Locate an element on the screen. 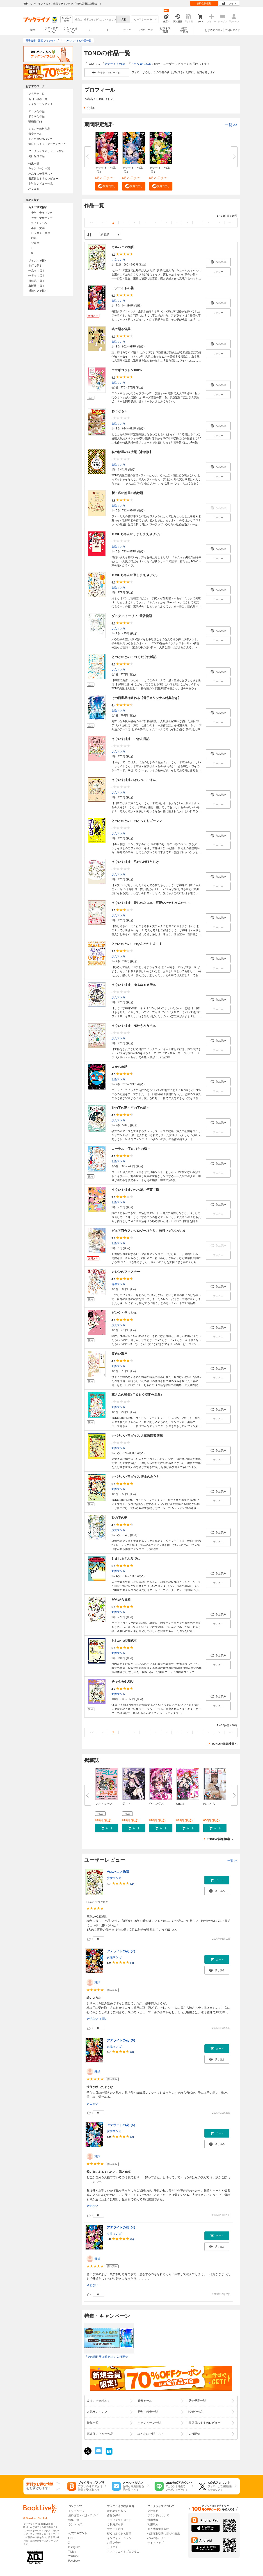 This screenshot has width=263, height=2576. 掲載誌で探す is located at coordinates (36, 280).